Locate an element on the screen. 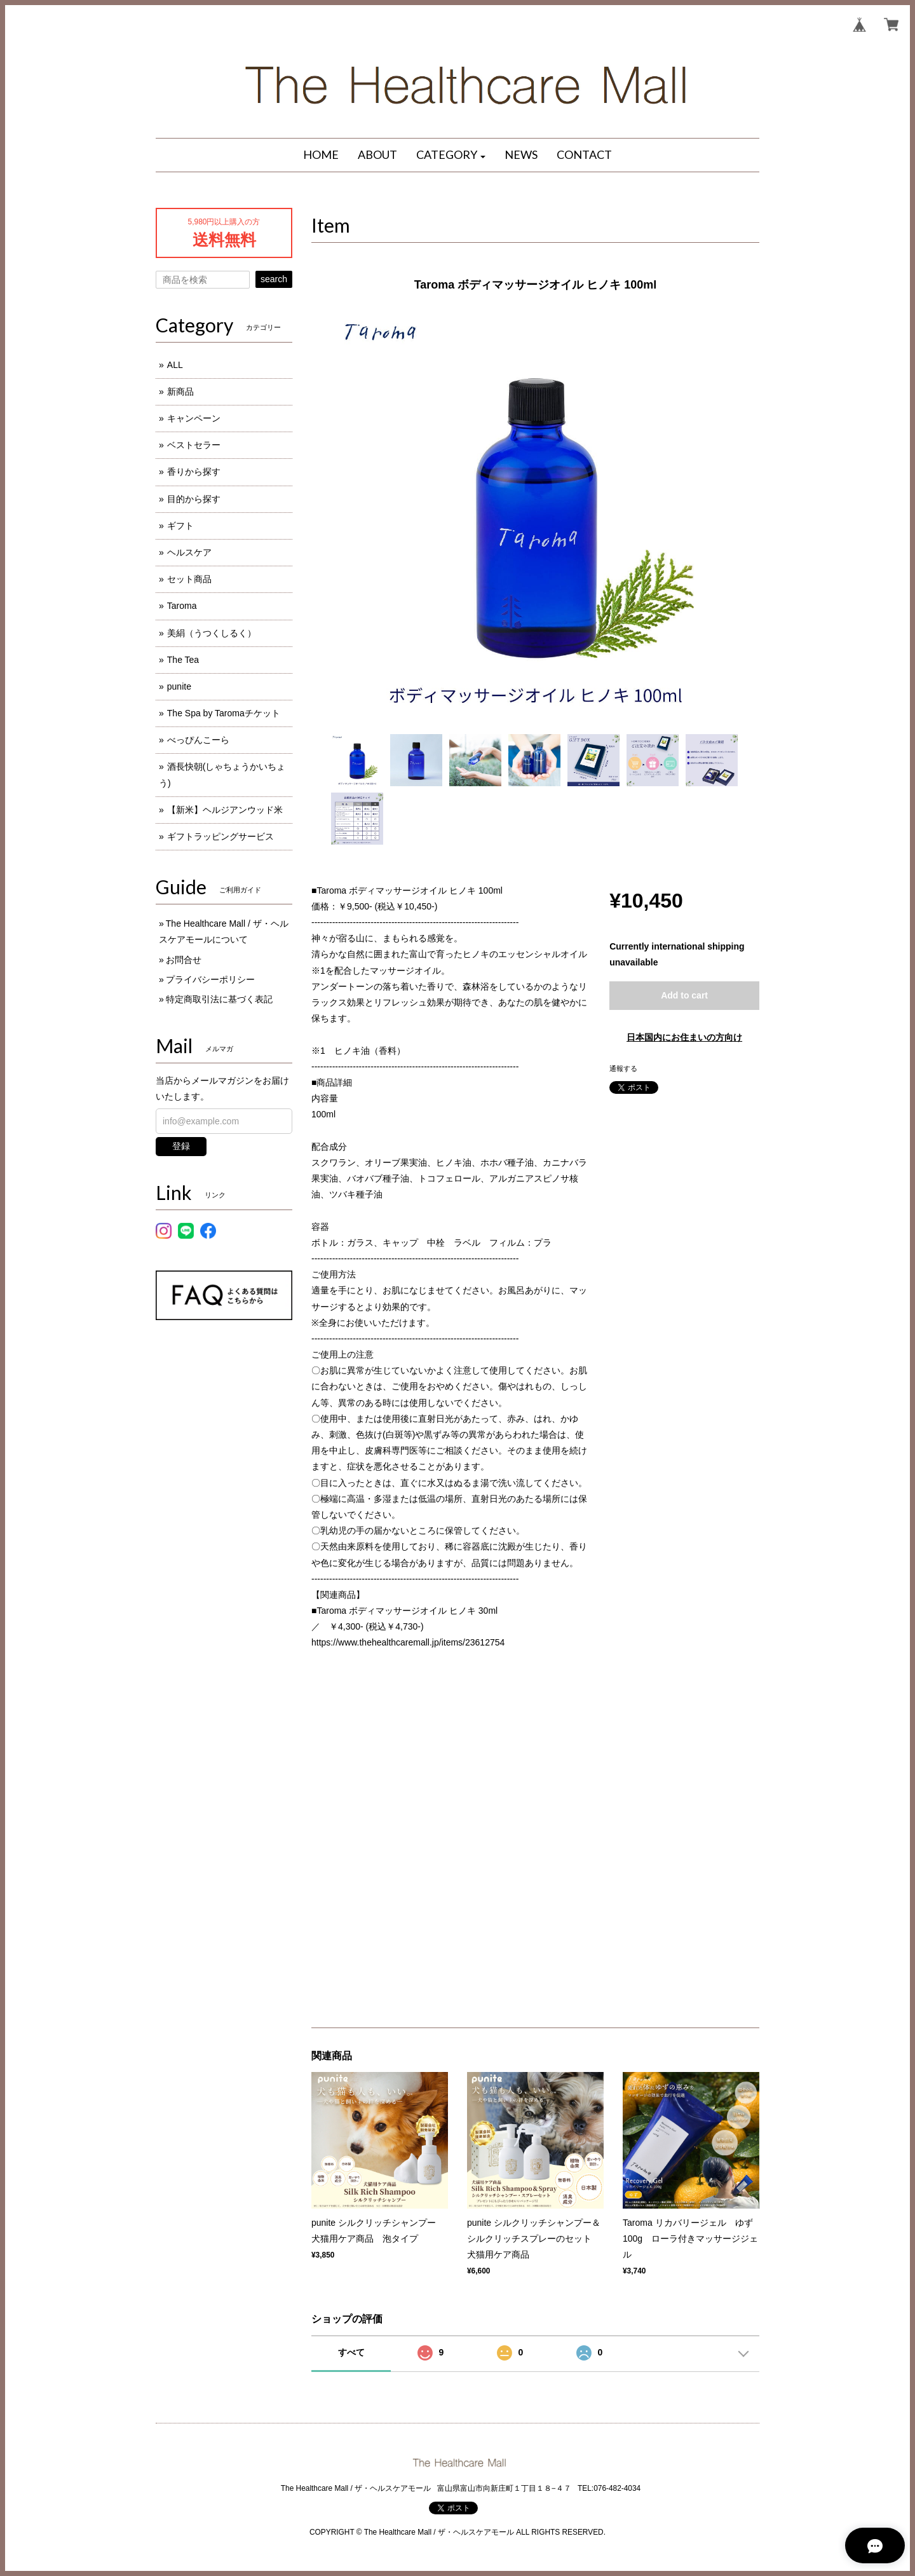 The width and height of the screenshot is (915, 2576). ギフトラッピングサービス is located at coordinates (220, 836).